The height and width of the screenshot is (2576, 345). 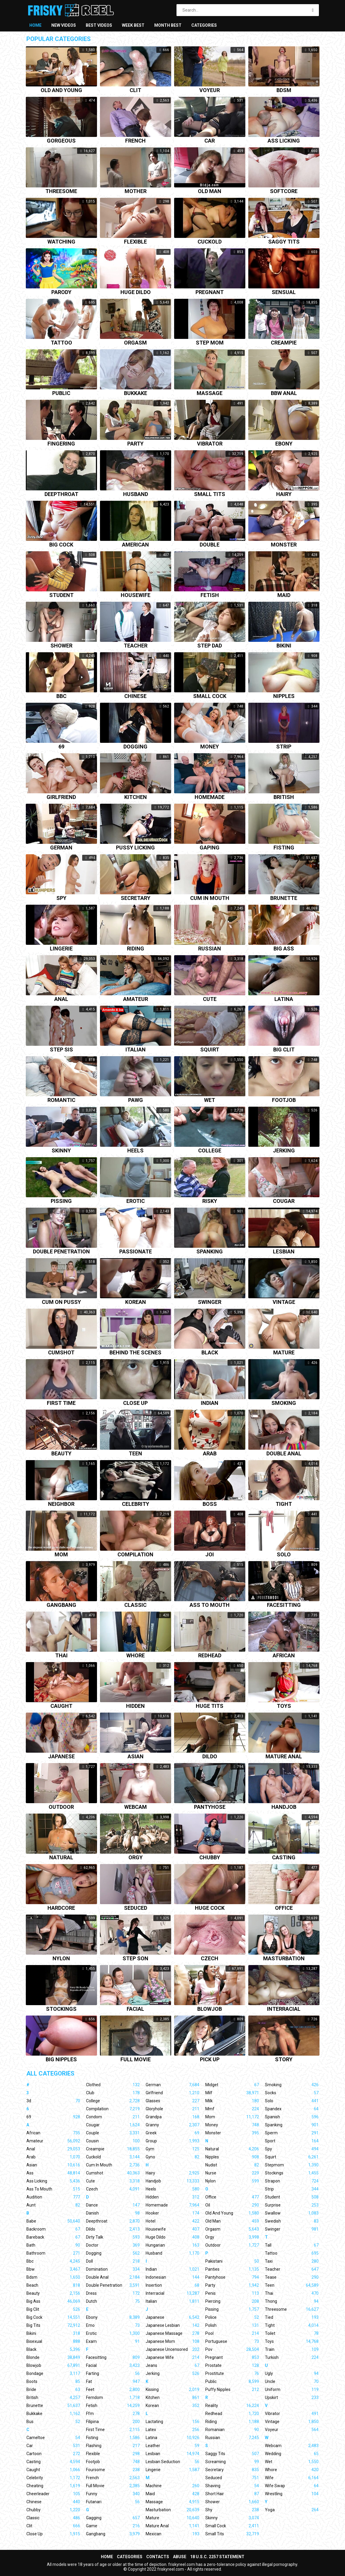 I want to click on Tattoo, so click(x=61, y=343).